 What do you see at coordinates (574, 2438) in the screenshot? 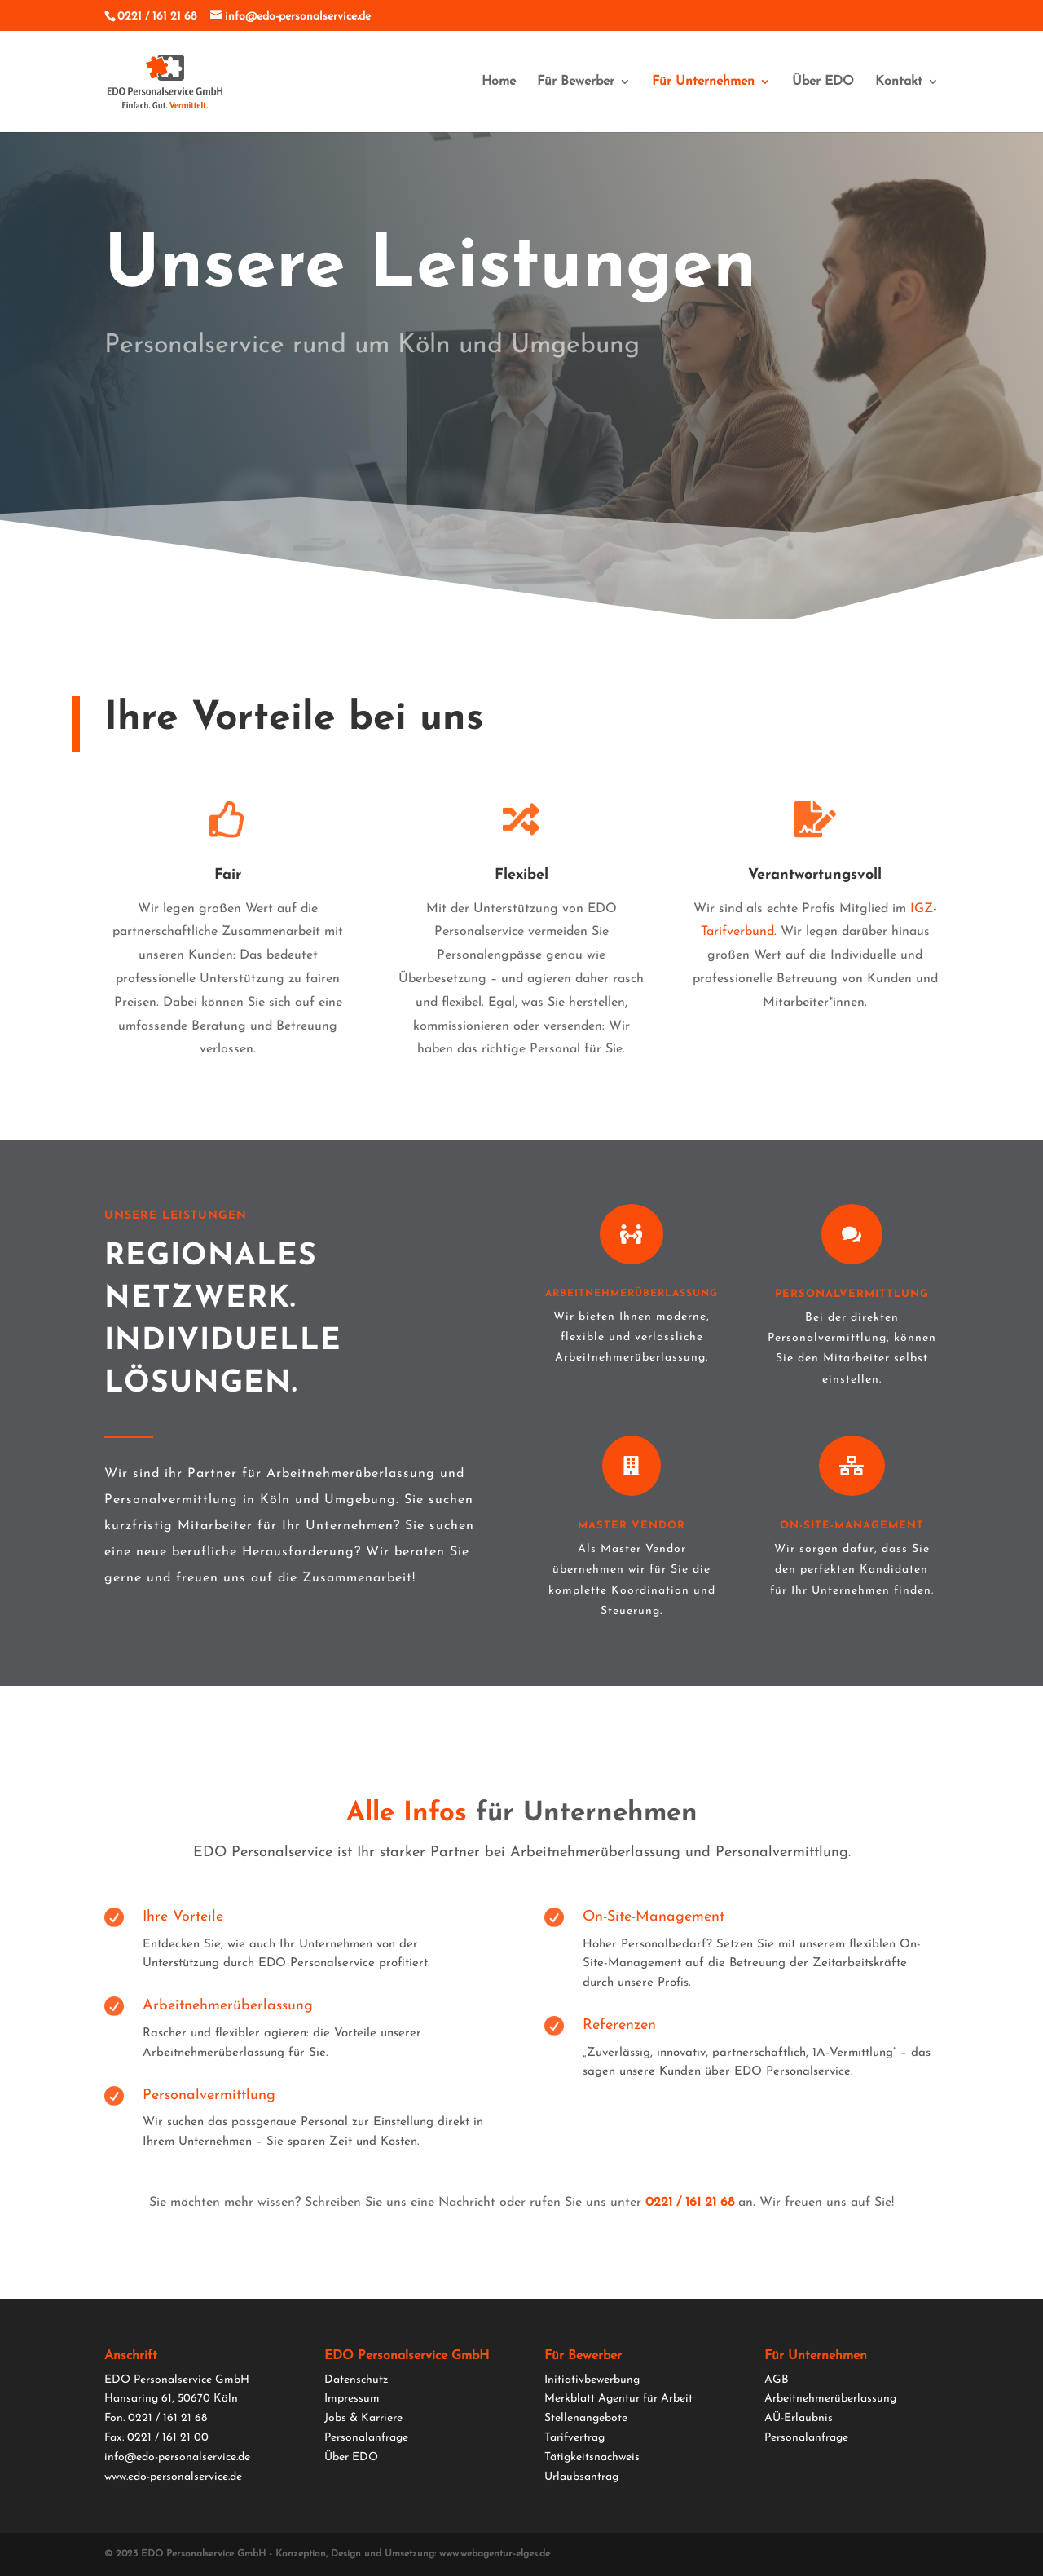
I see `Tarifvertrag` at bounding box center [574, 2438].